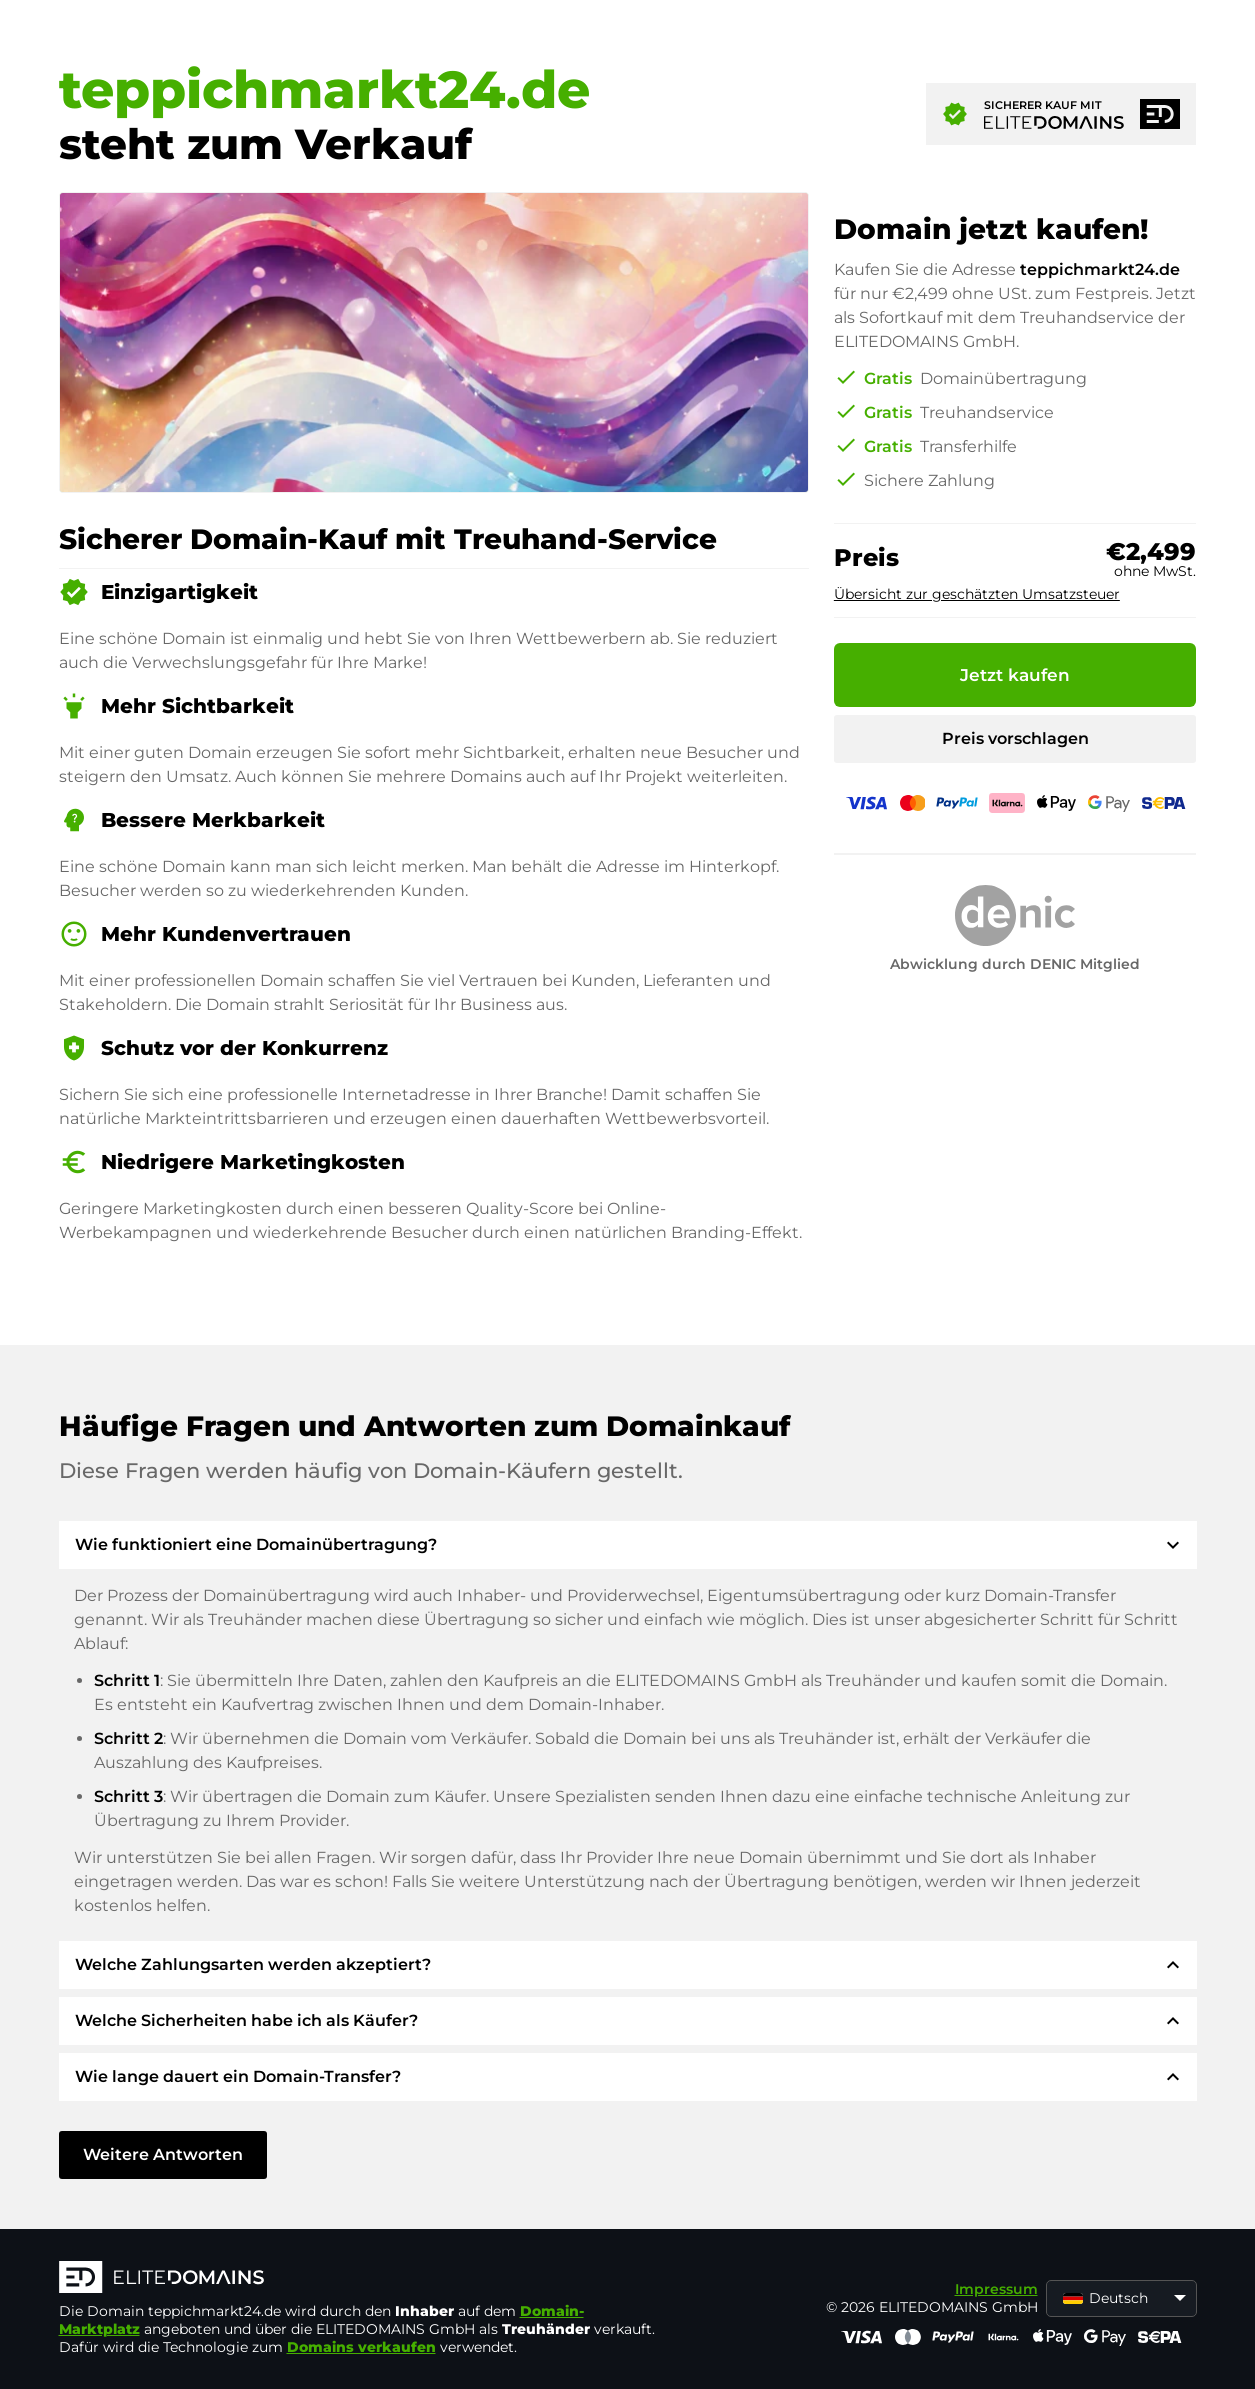 Image resolution: width=1255 pixels, height=2389 pixels. What do you see at coordinates (1015, 738) in the screenshot?
I see `Preis vorschlagen` at bounding box center [1015, 738].